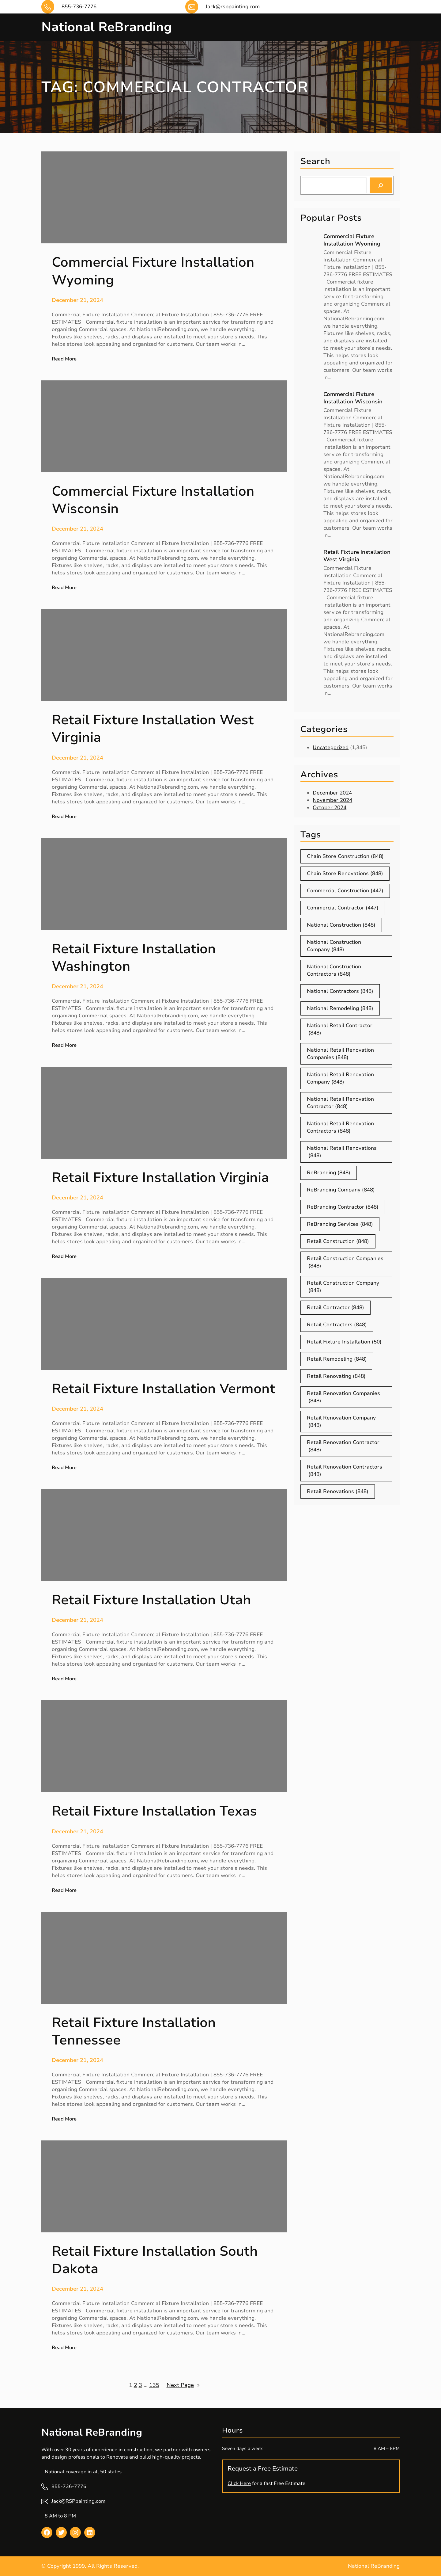 Image resolution: width=441 pixels, height=2576 pixels. I want to click on National Retail Renovation Contractor [National Retail Renovation Contractor (848 items)], so click(340, 1103).